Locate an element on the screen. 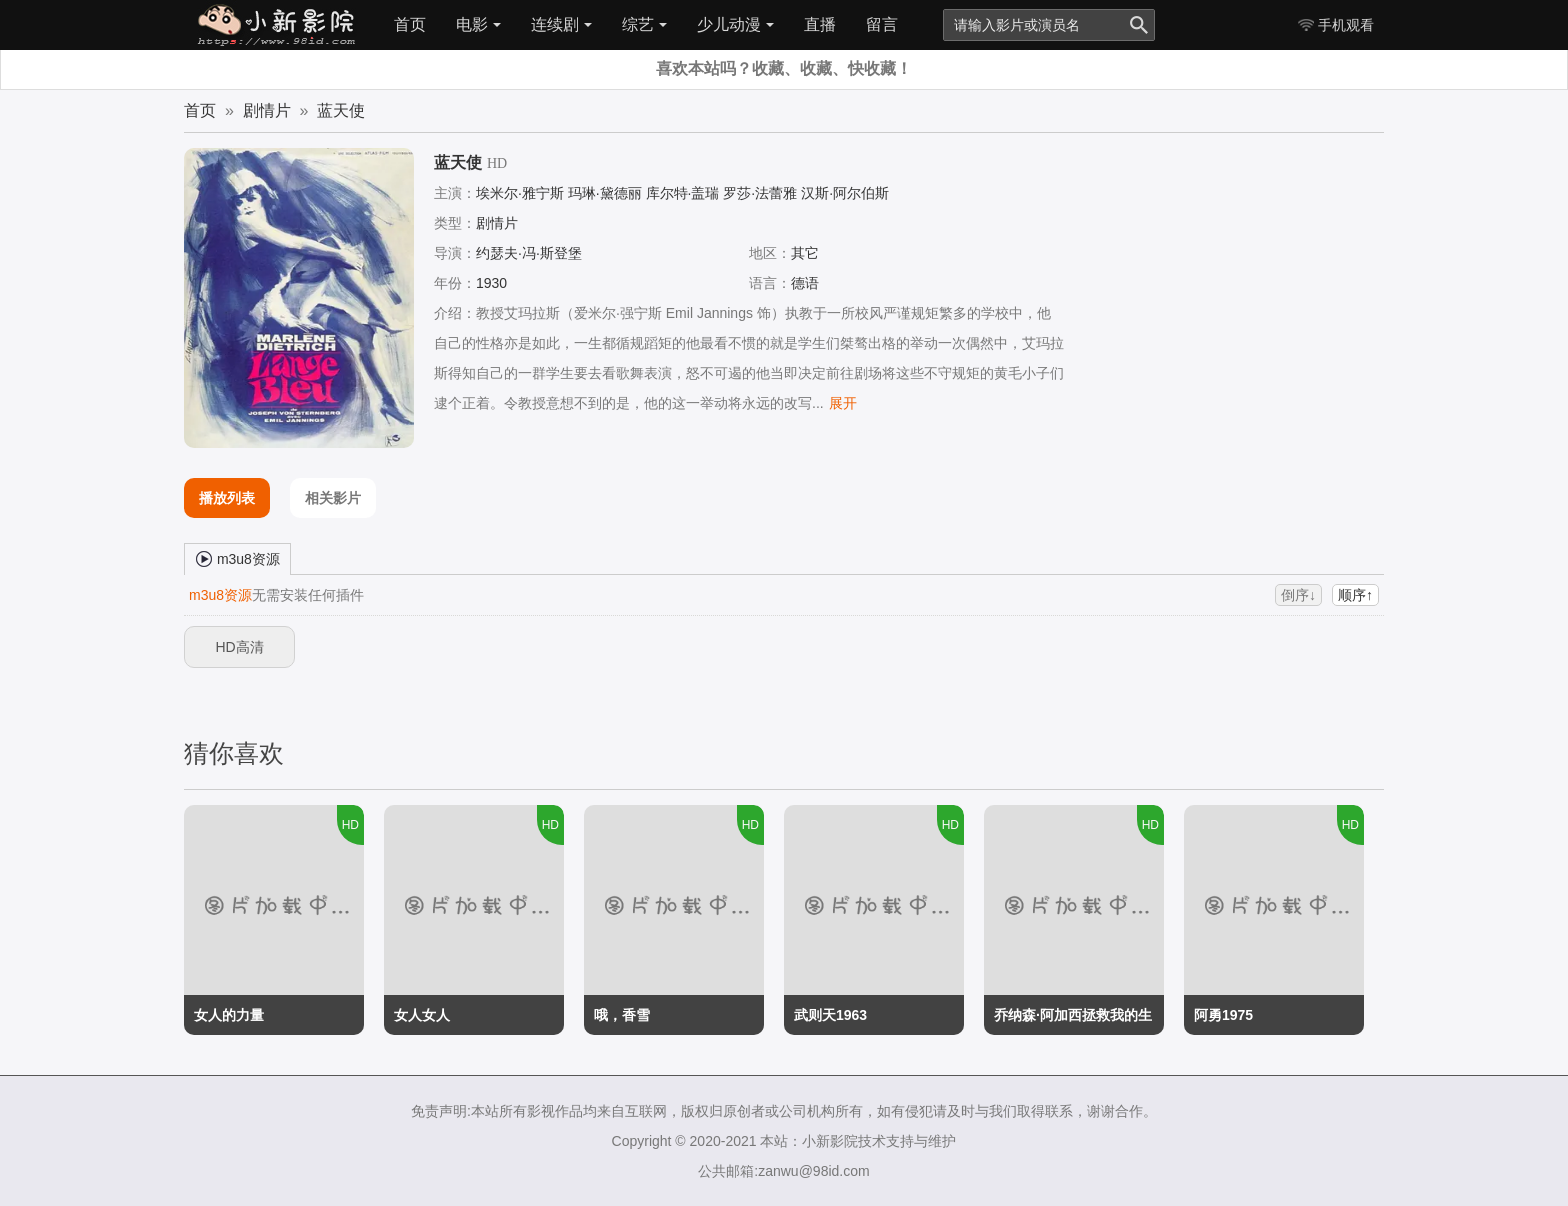  顺序↑ is located at coordinates (1355, 595).